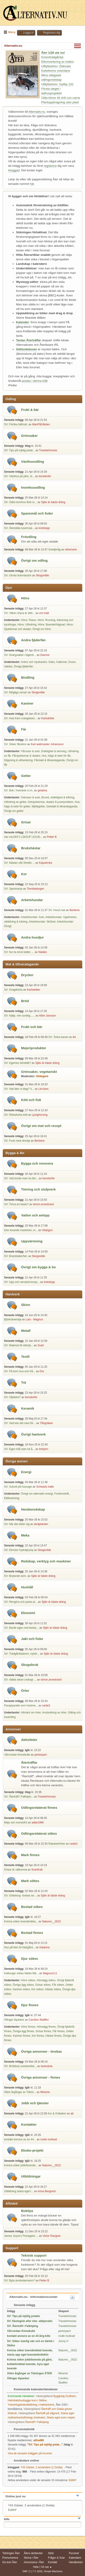  Describe the element at coordinates (32, 183) in the screenshot. I see `här` at that location.